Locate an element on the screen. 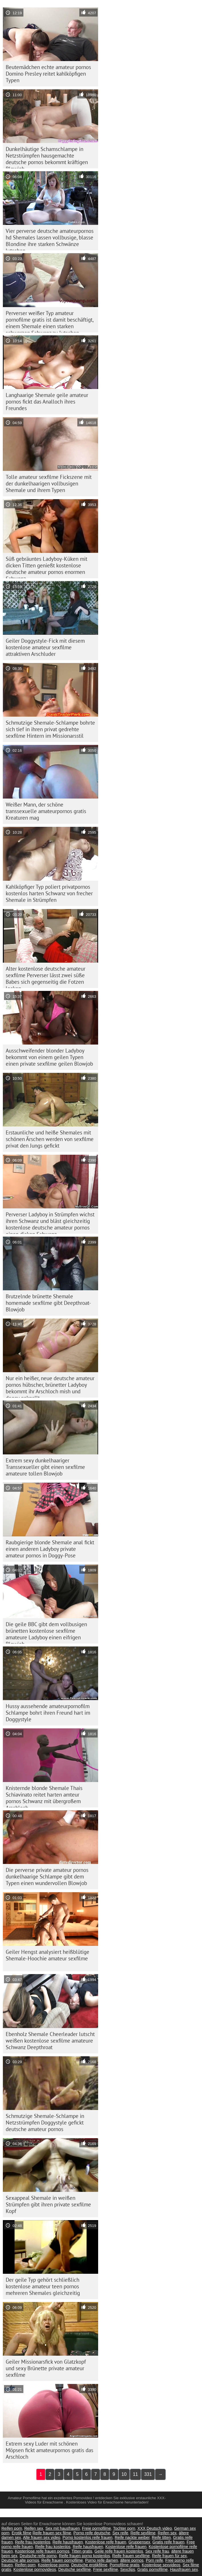 The width and height of the screenshot is (202, 2576). Alte frauen sex video is located at coordinates (41, 2537).